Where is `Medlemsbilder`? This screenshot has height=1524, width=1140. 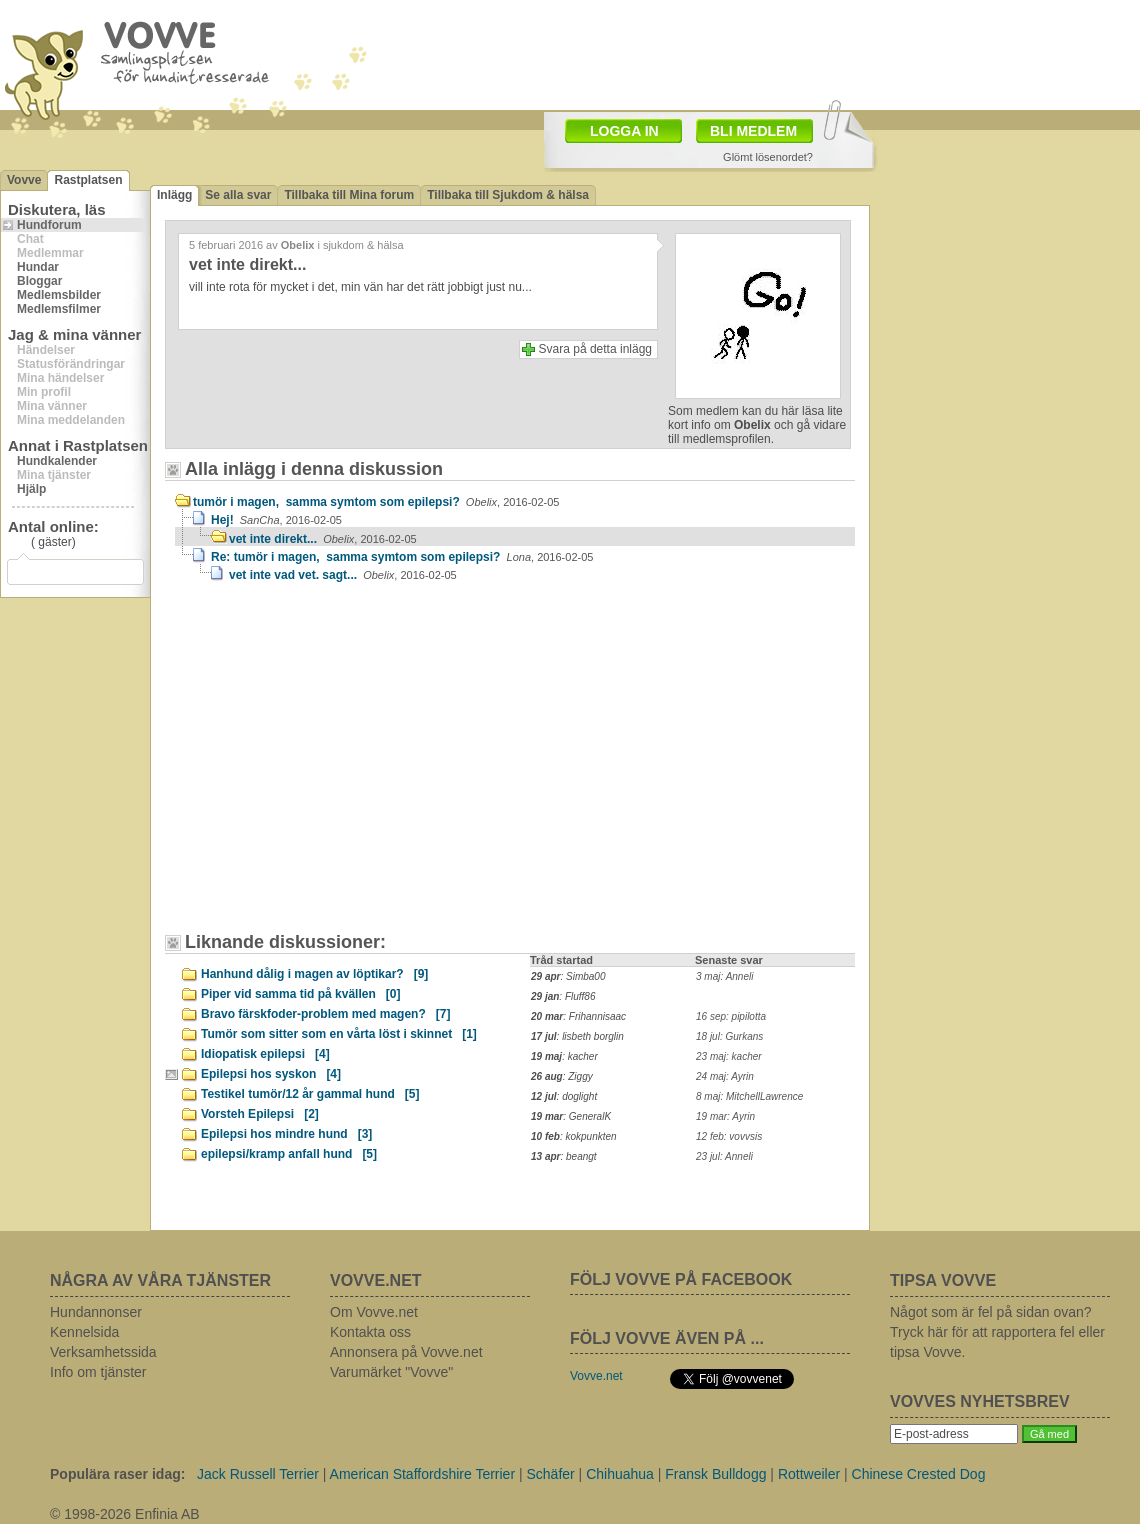 Medlemsbilder is located at coordinates (59, 295).